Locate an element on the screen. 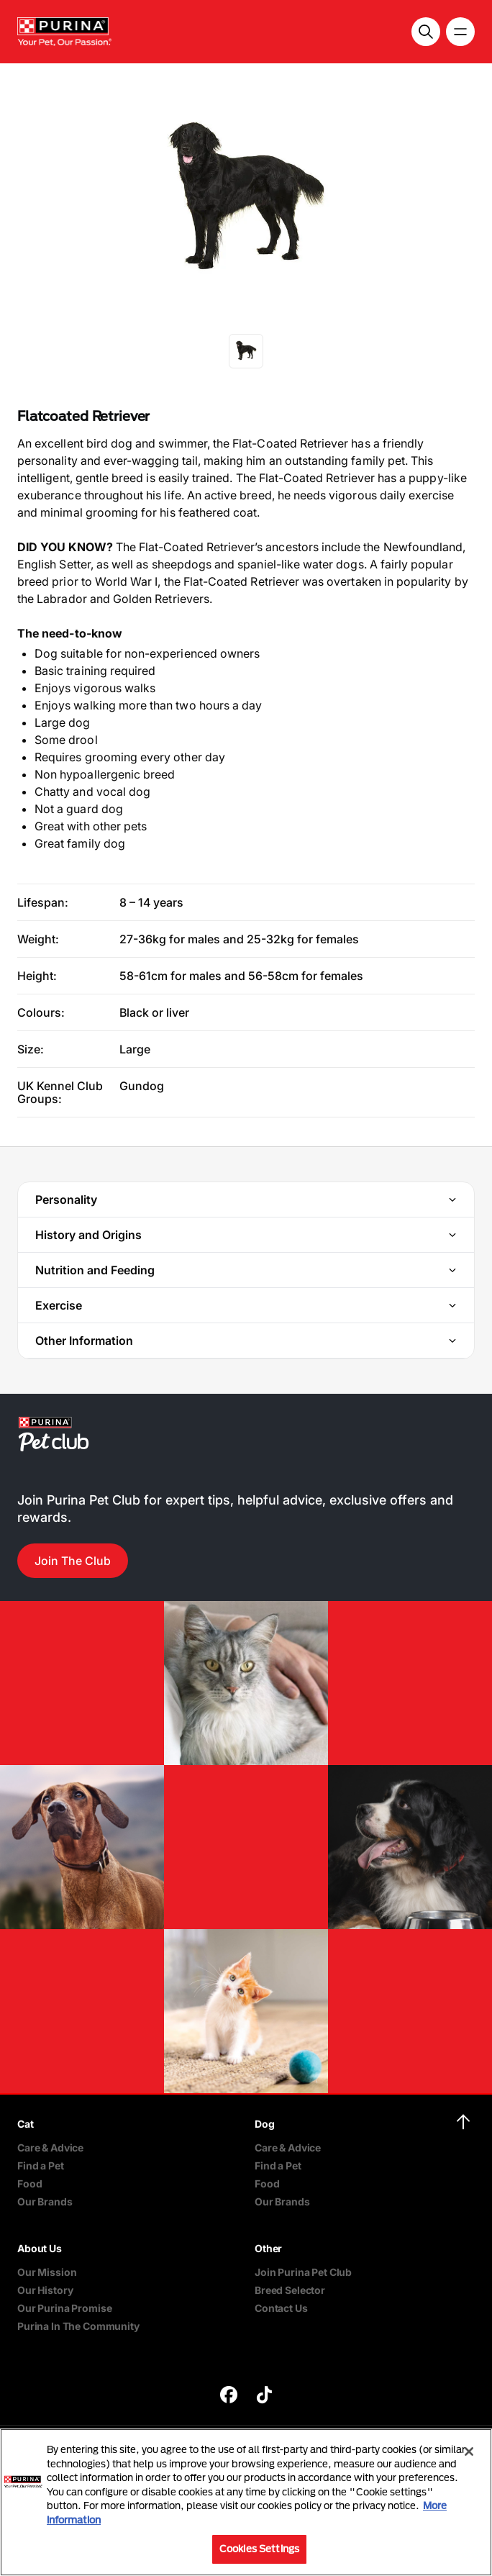 This screenshot has width=492, height=2576. Food is located at coordinates (29, 2183).